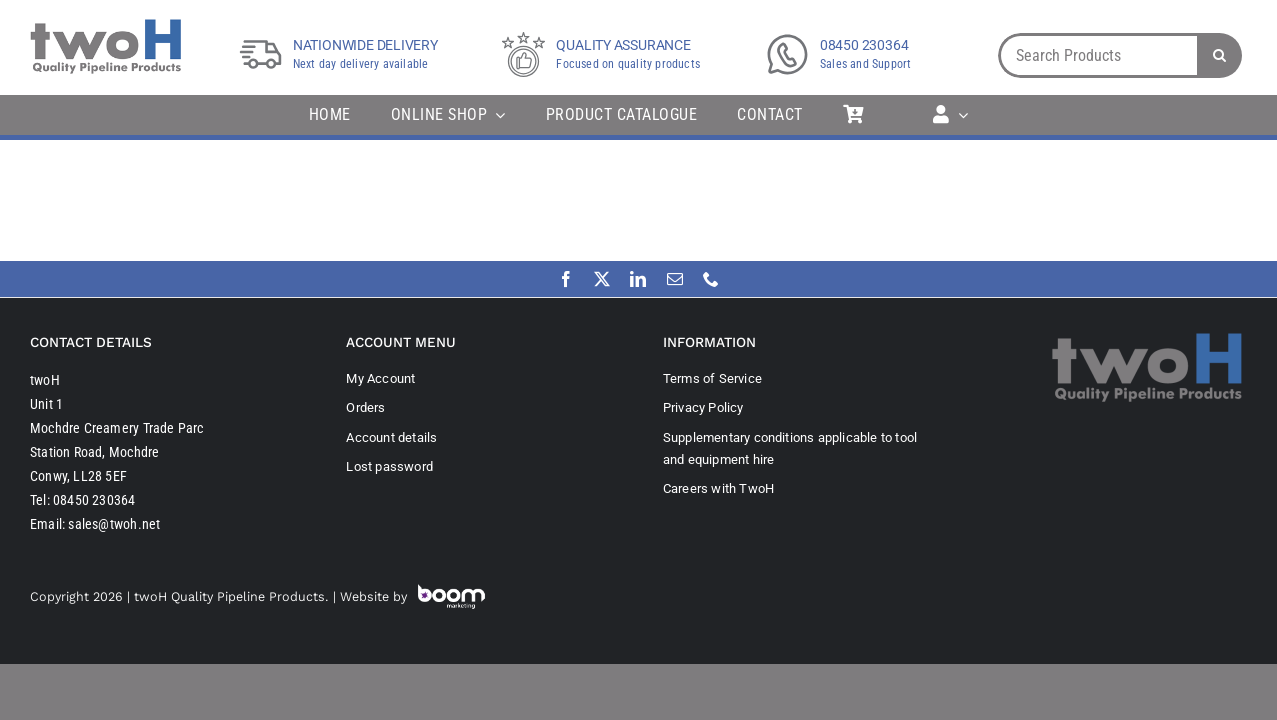 This screenshot has width=1277, height=720. What do you see at coordinates (638, 279) in the screenshot?
I see `[linkedin]` at bounding box center [638, 279].